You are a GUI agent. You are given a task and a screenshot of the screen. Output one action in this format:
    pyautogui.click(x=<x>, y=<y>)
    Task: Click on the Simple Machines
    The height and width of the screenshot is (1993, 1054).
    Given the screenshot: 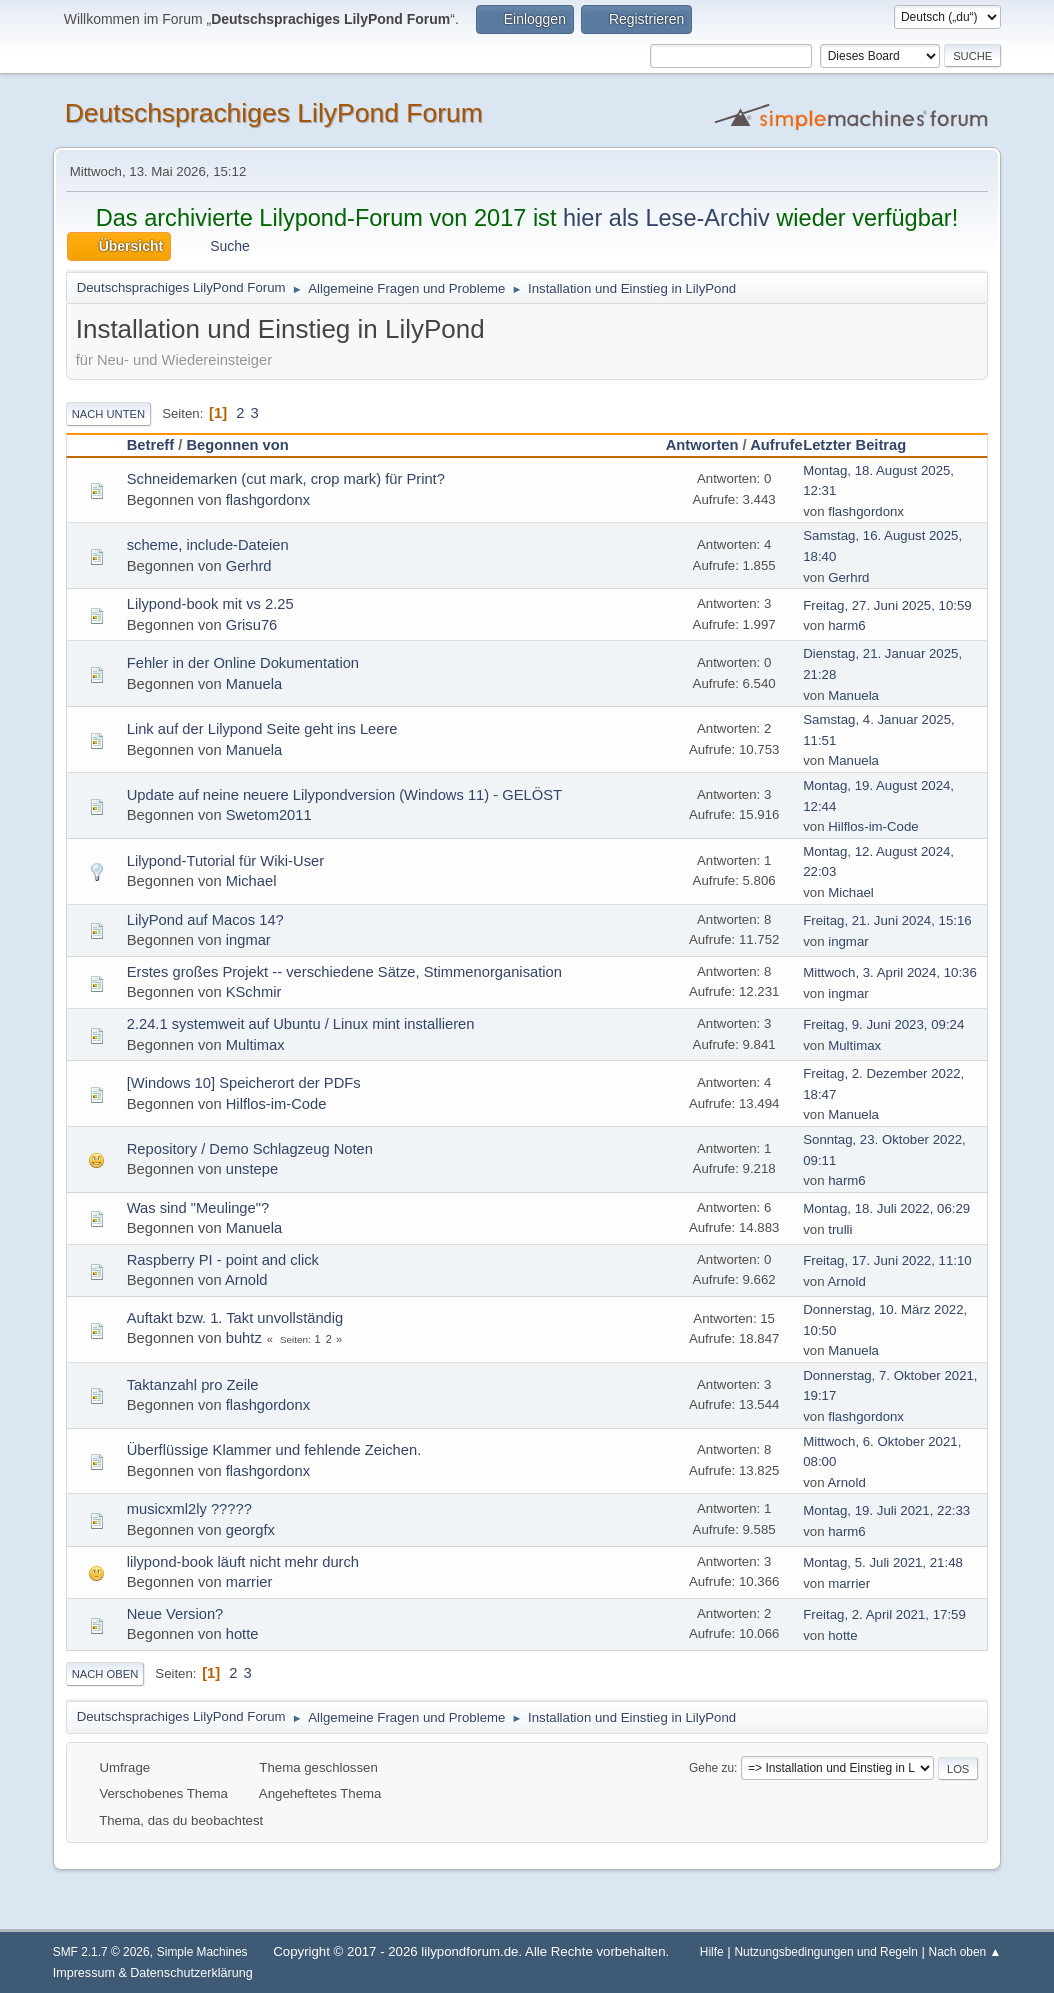 What is the action you would take?
    pyautogui.click(x=202, y=1952)
    